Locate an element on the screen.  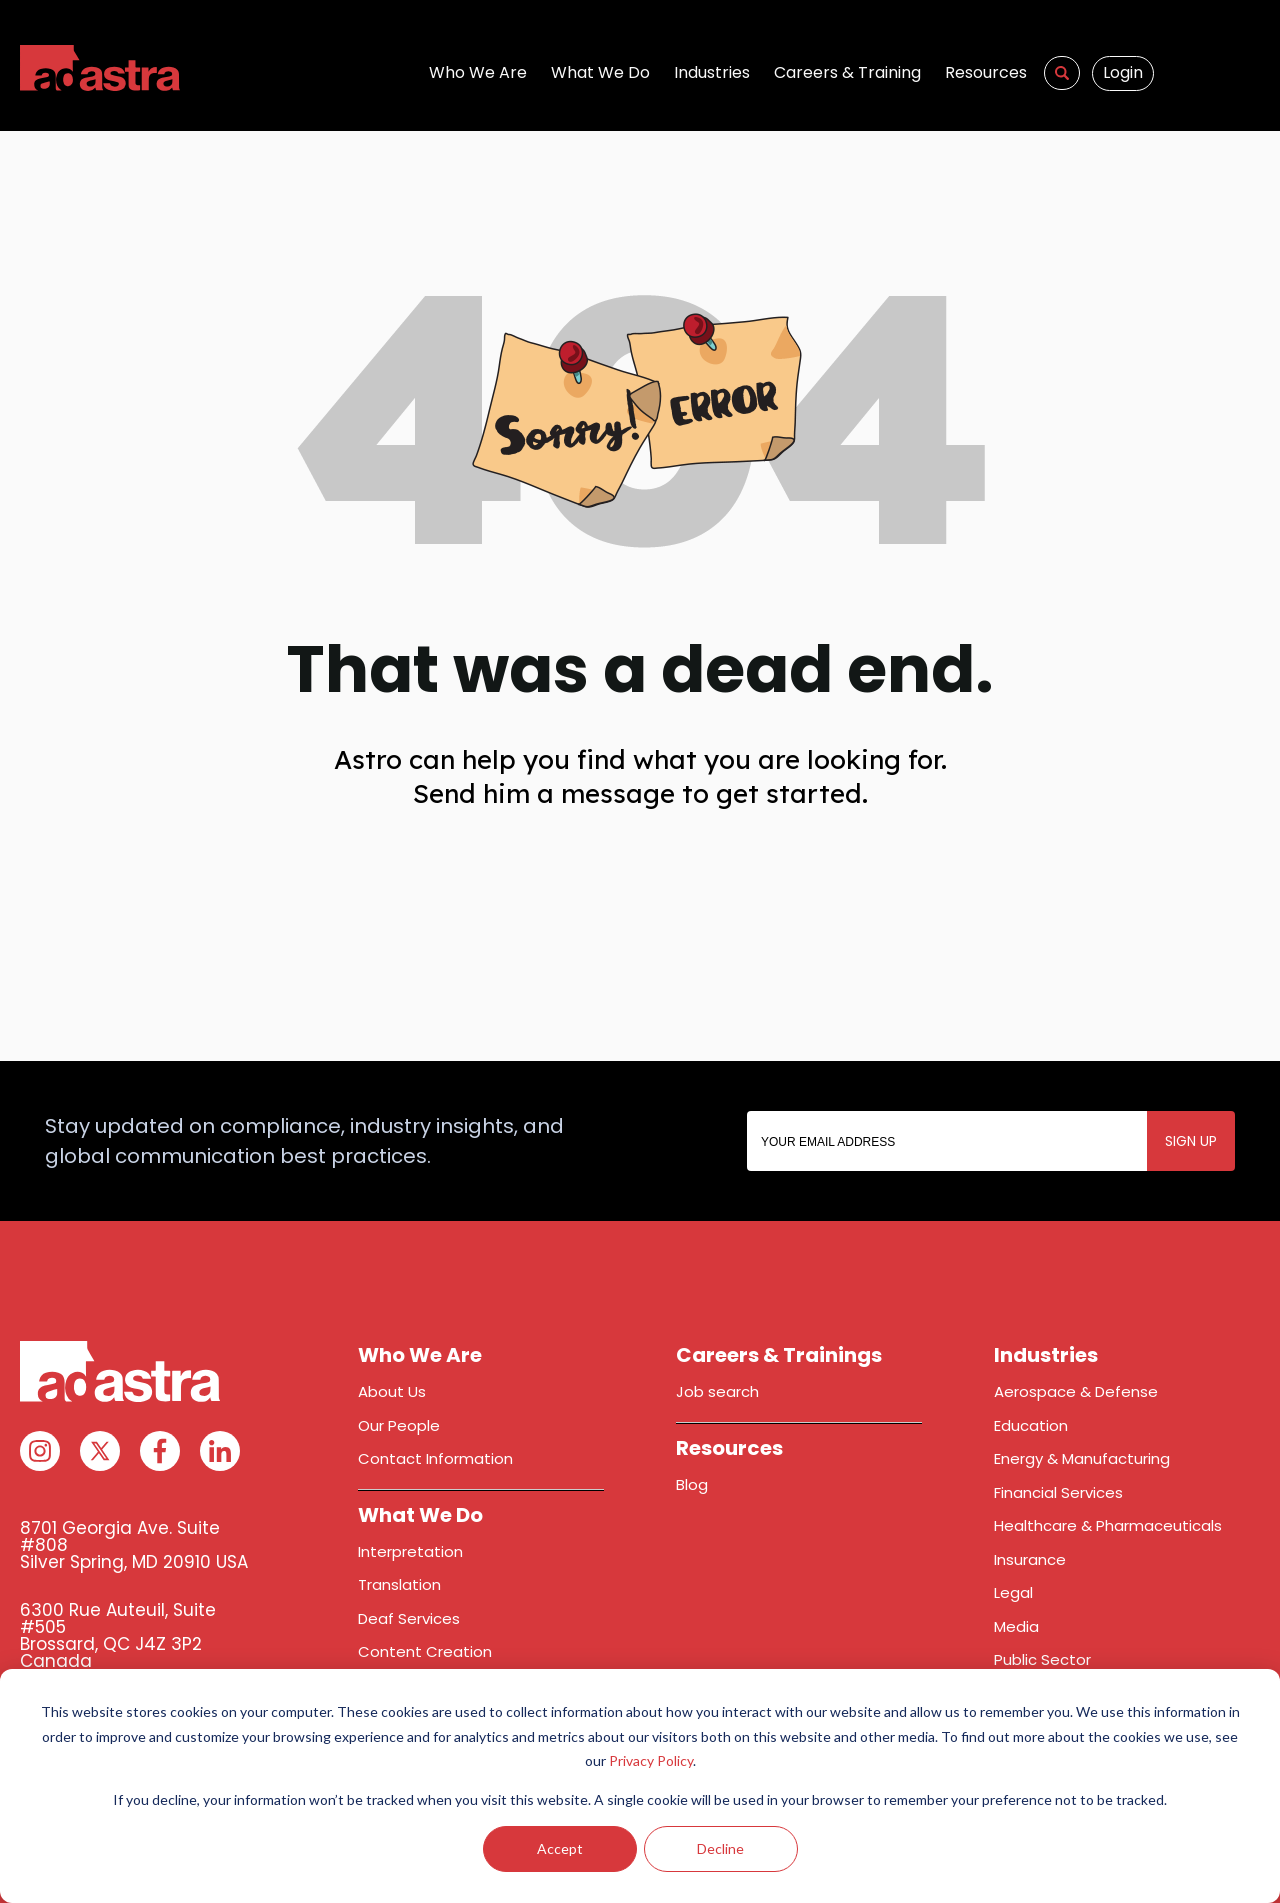
Who We Are [menuitem] is located at coordinates (478, 72).